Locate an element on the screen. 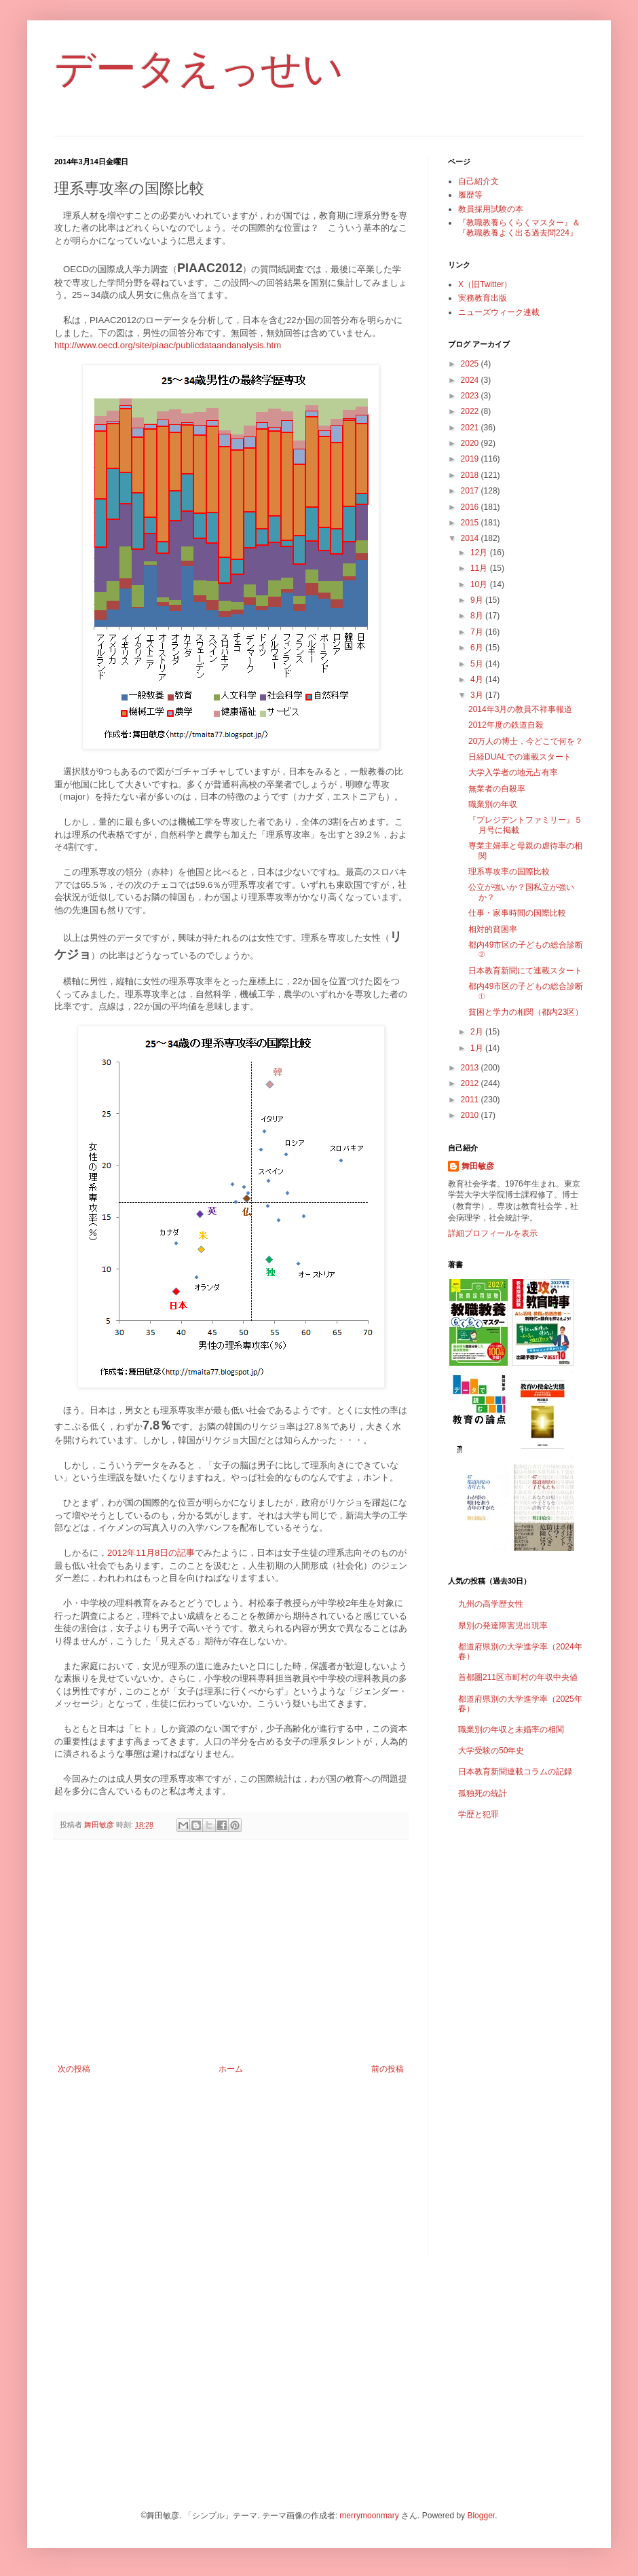  相対的貧困率 is located at coordinates (492, 929).